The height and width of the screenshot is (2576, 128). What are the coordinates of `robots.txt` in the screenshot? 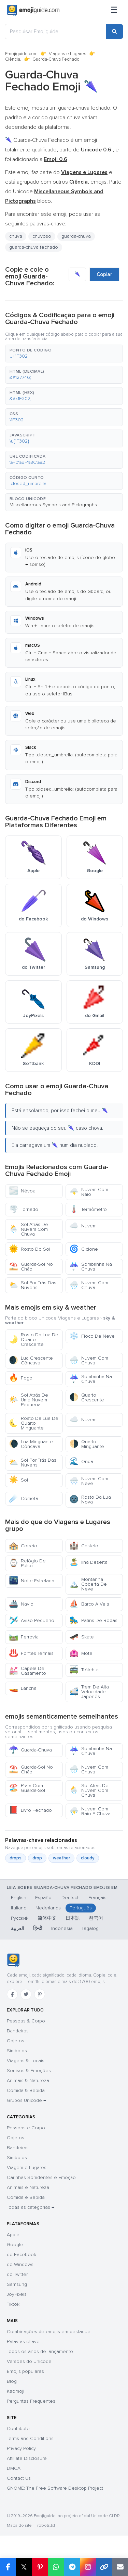 It's located at (46, 2525).